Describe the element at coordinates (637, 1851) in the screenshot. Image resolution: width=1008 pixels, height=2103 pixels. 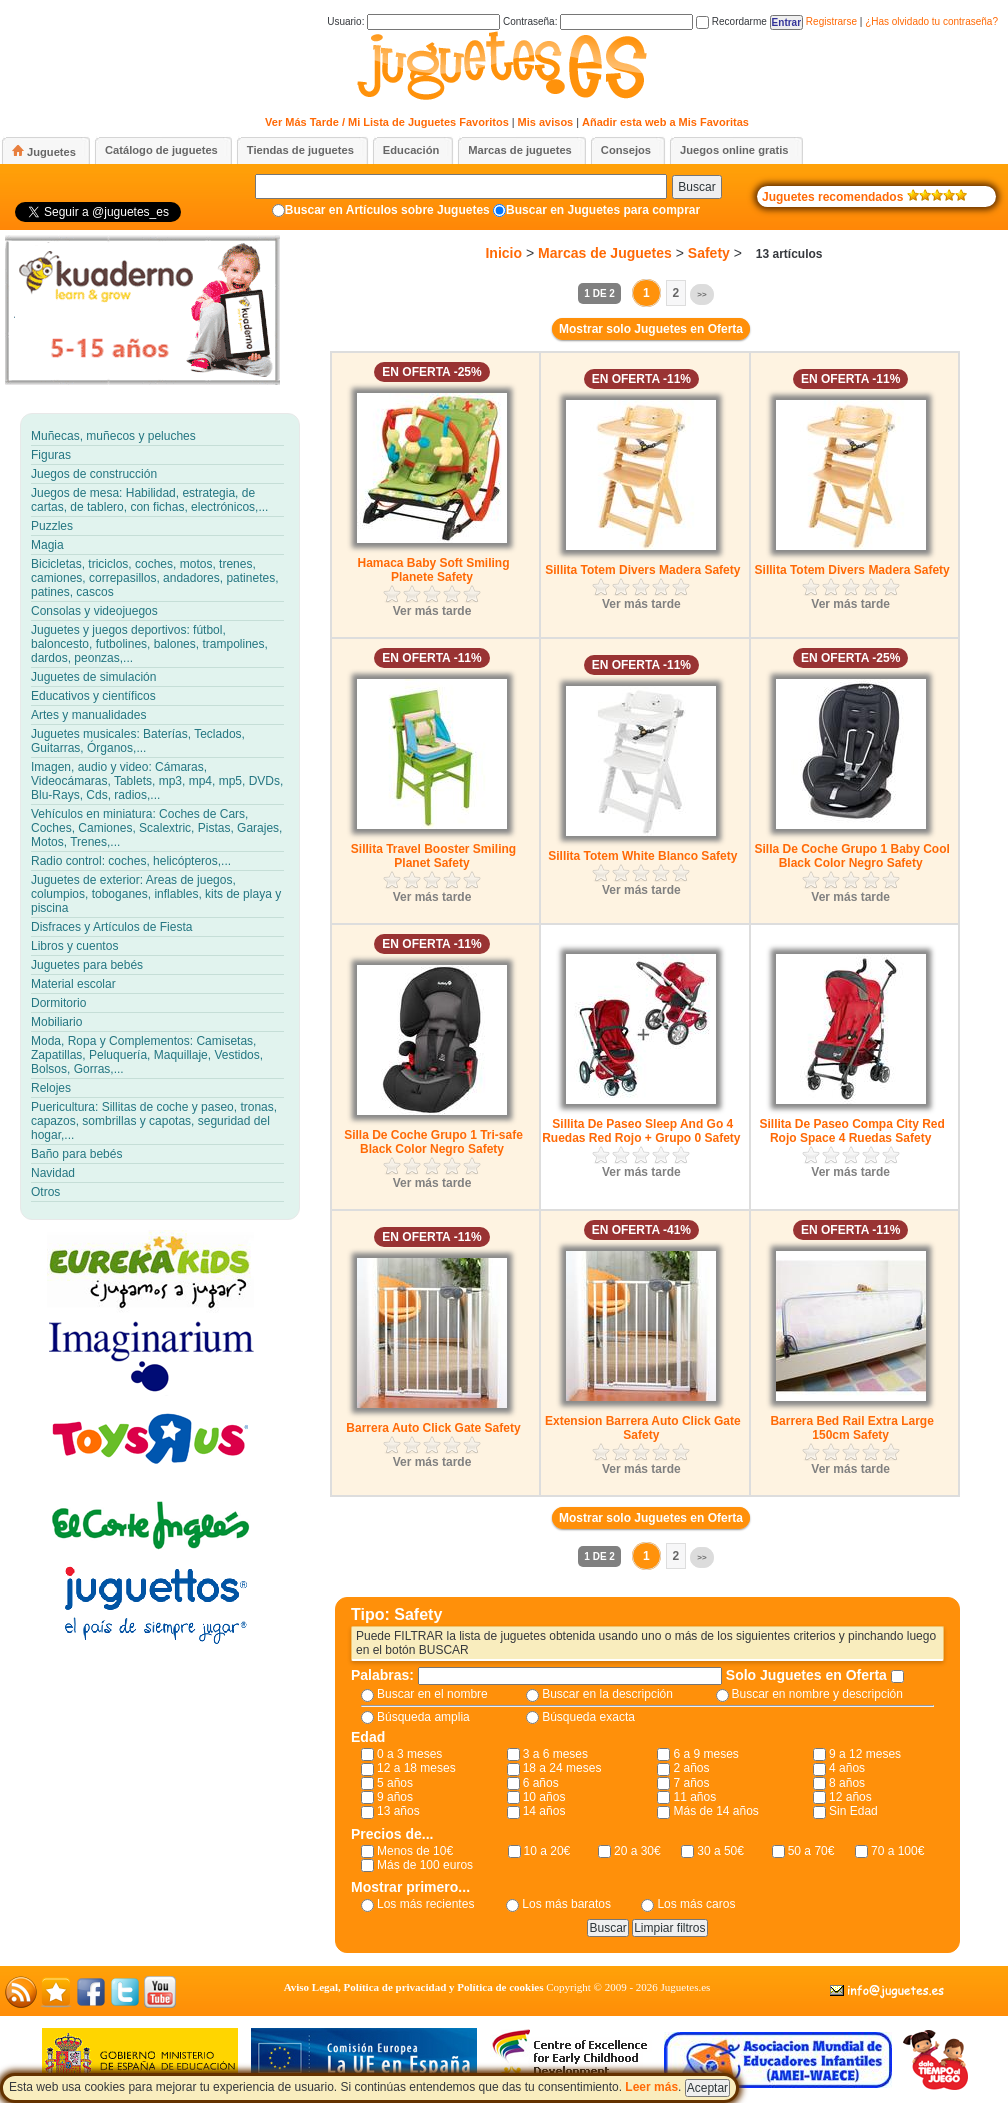
I see `20 a 30€` at that location.